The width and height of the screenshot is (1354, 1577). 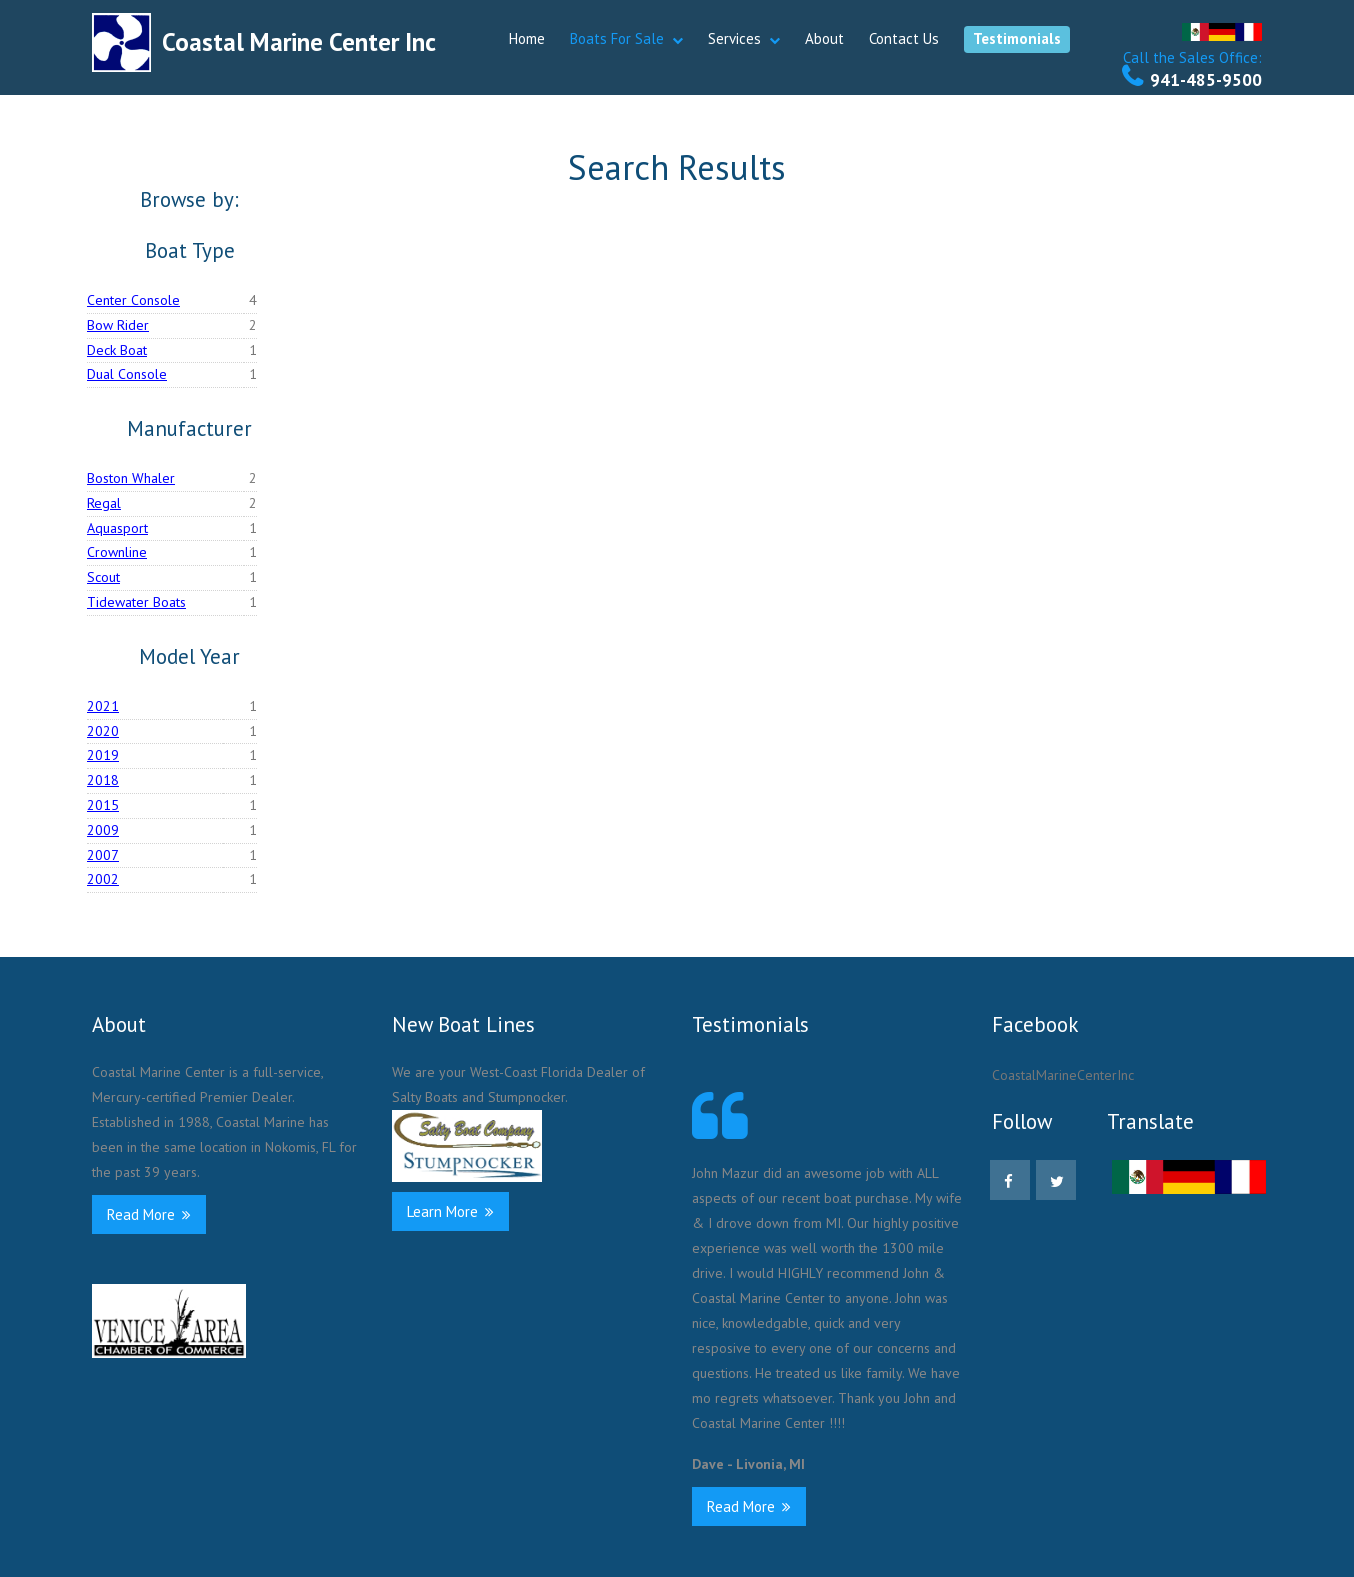 What do you see at coordinates (117, 528) in the screenshot?
I see `Aquasport` at bounding box center [117, 528].